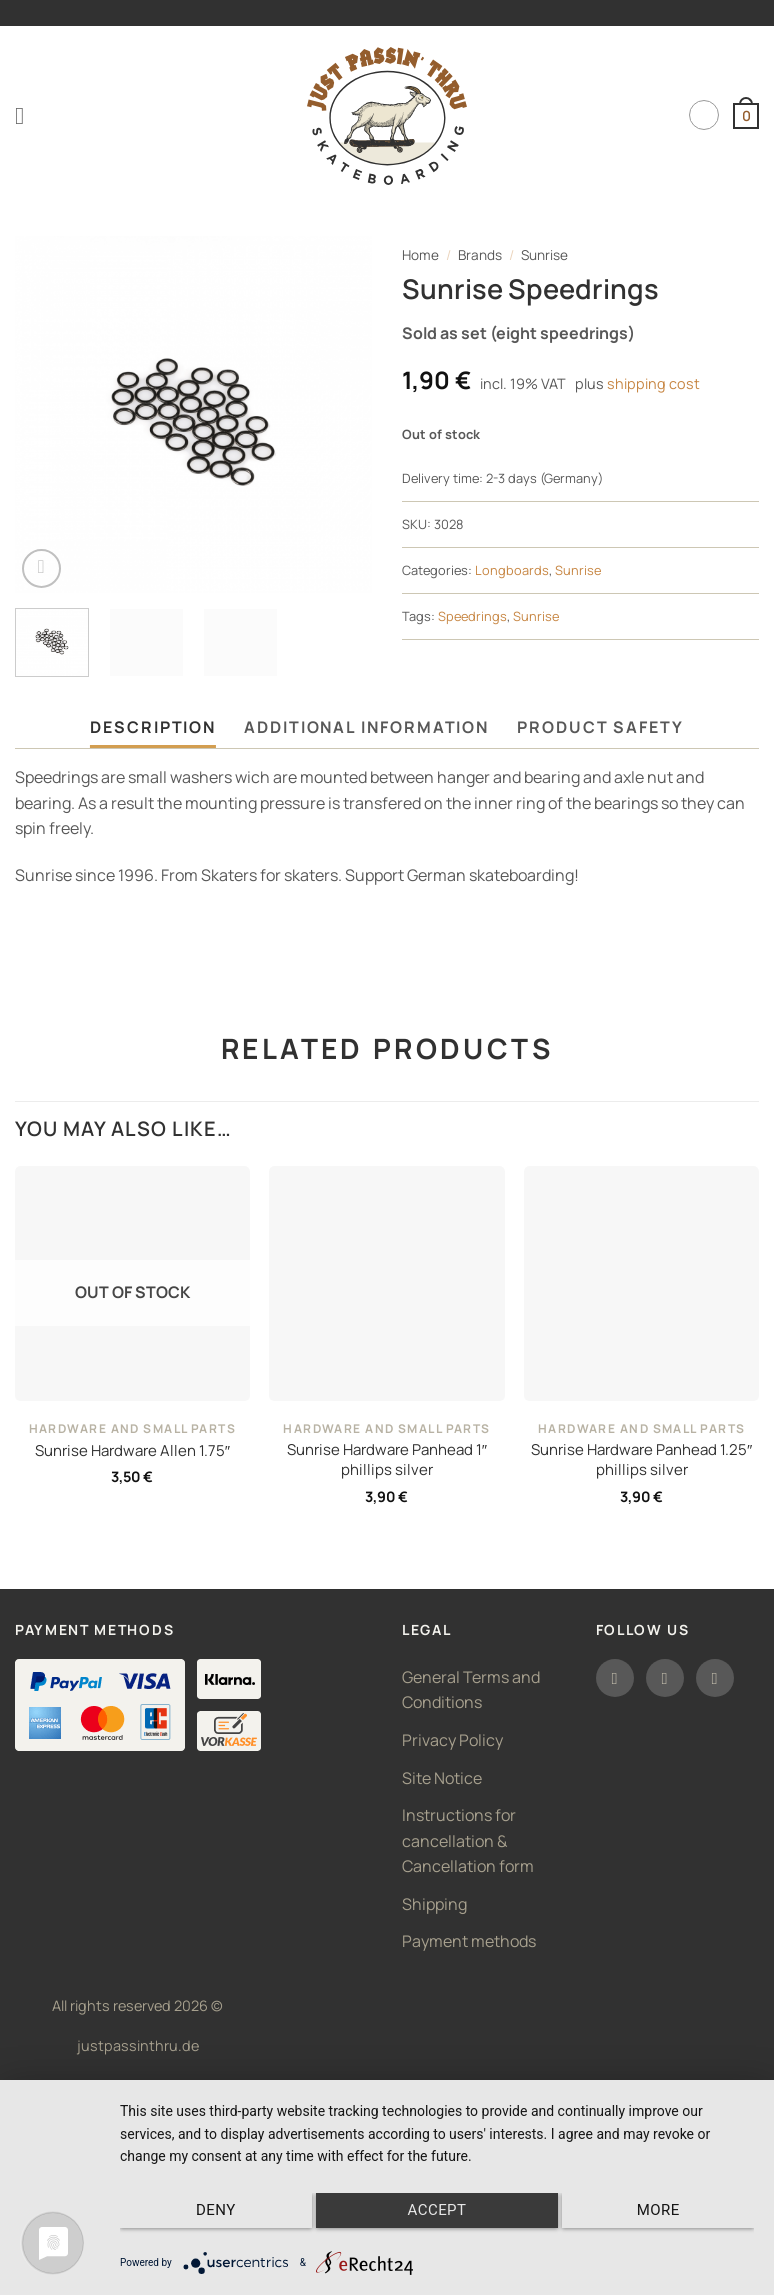  Describe the element at coordinates (472, 616) in the screenshot. I see `Speedrings` at that location.